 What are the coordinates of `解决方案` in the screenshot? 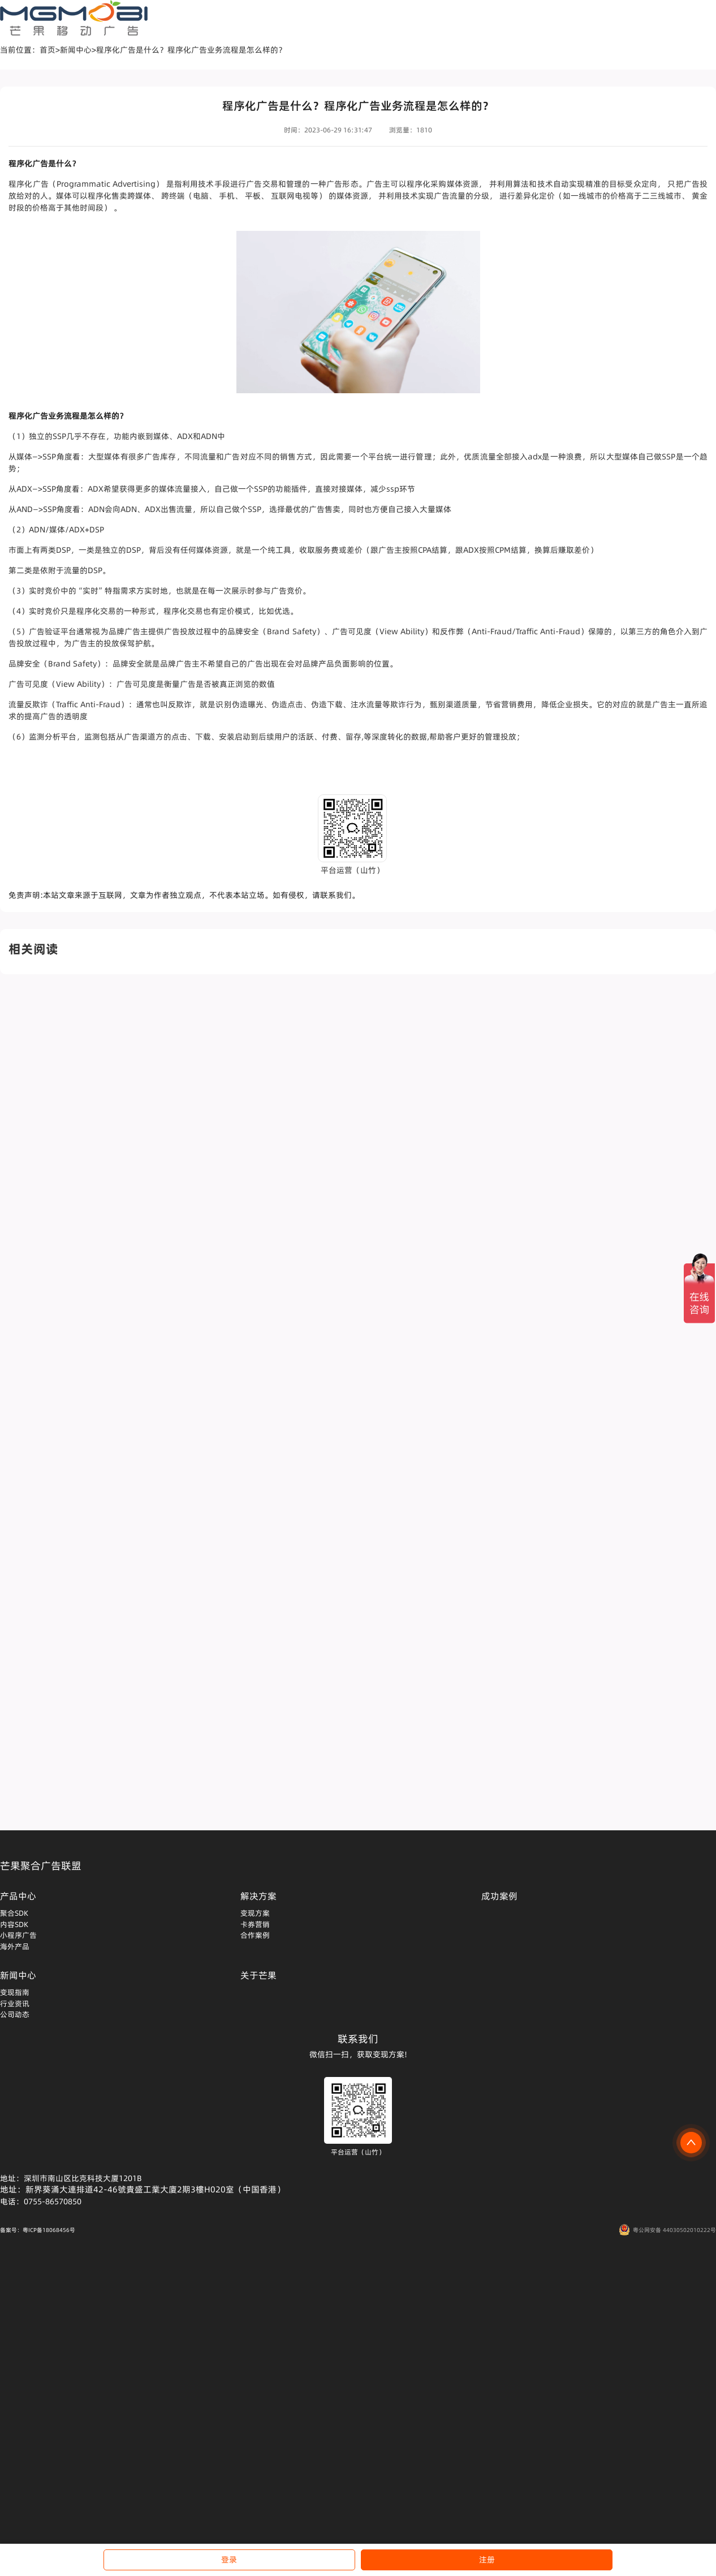 It's located at (258, 1896).